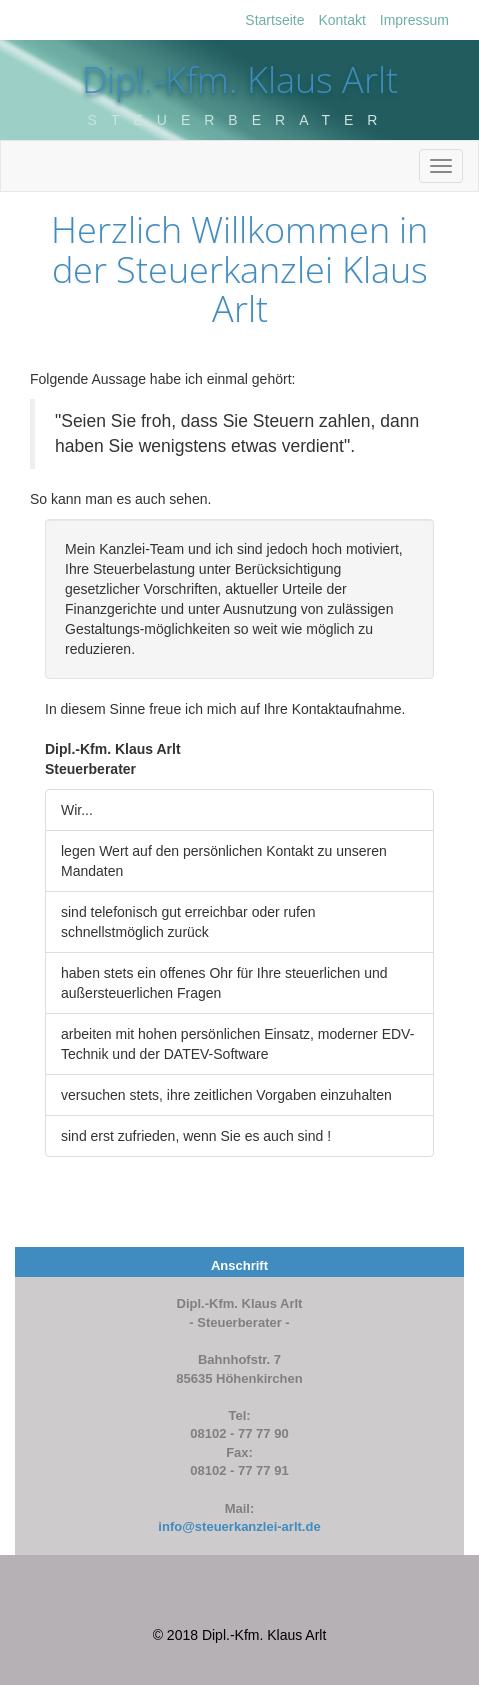 The image size is (479, 1685). What do you see at coordinates (341, 20) in the screenshot?
I see `Kontakt` at bounding box center [341, 20].